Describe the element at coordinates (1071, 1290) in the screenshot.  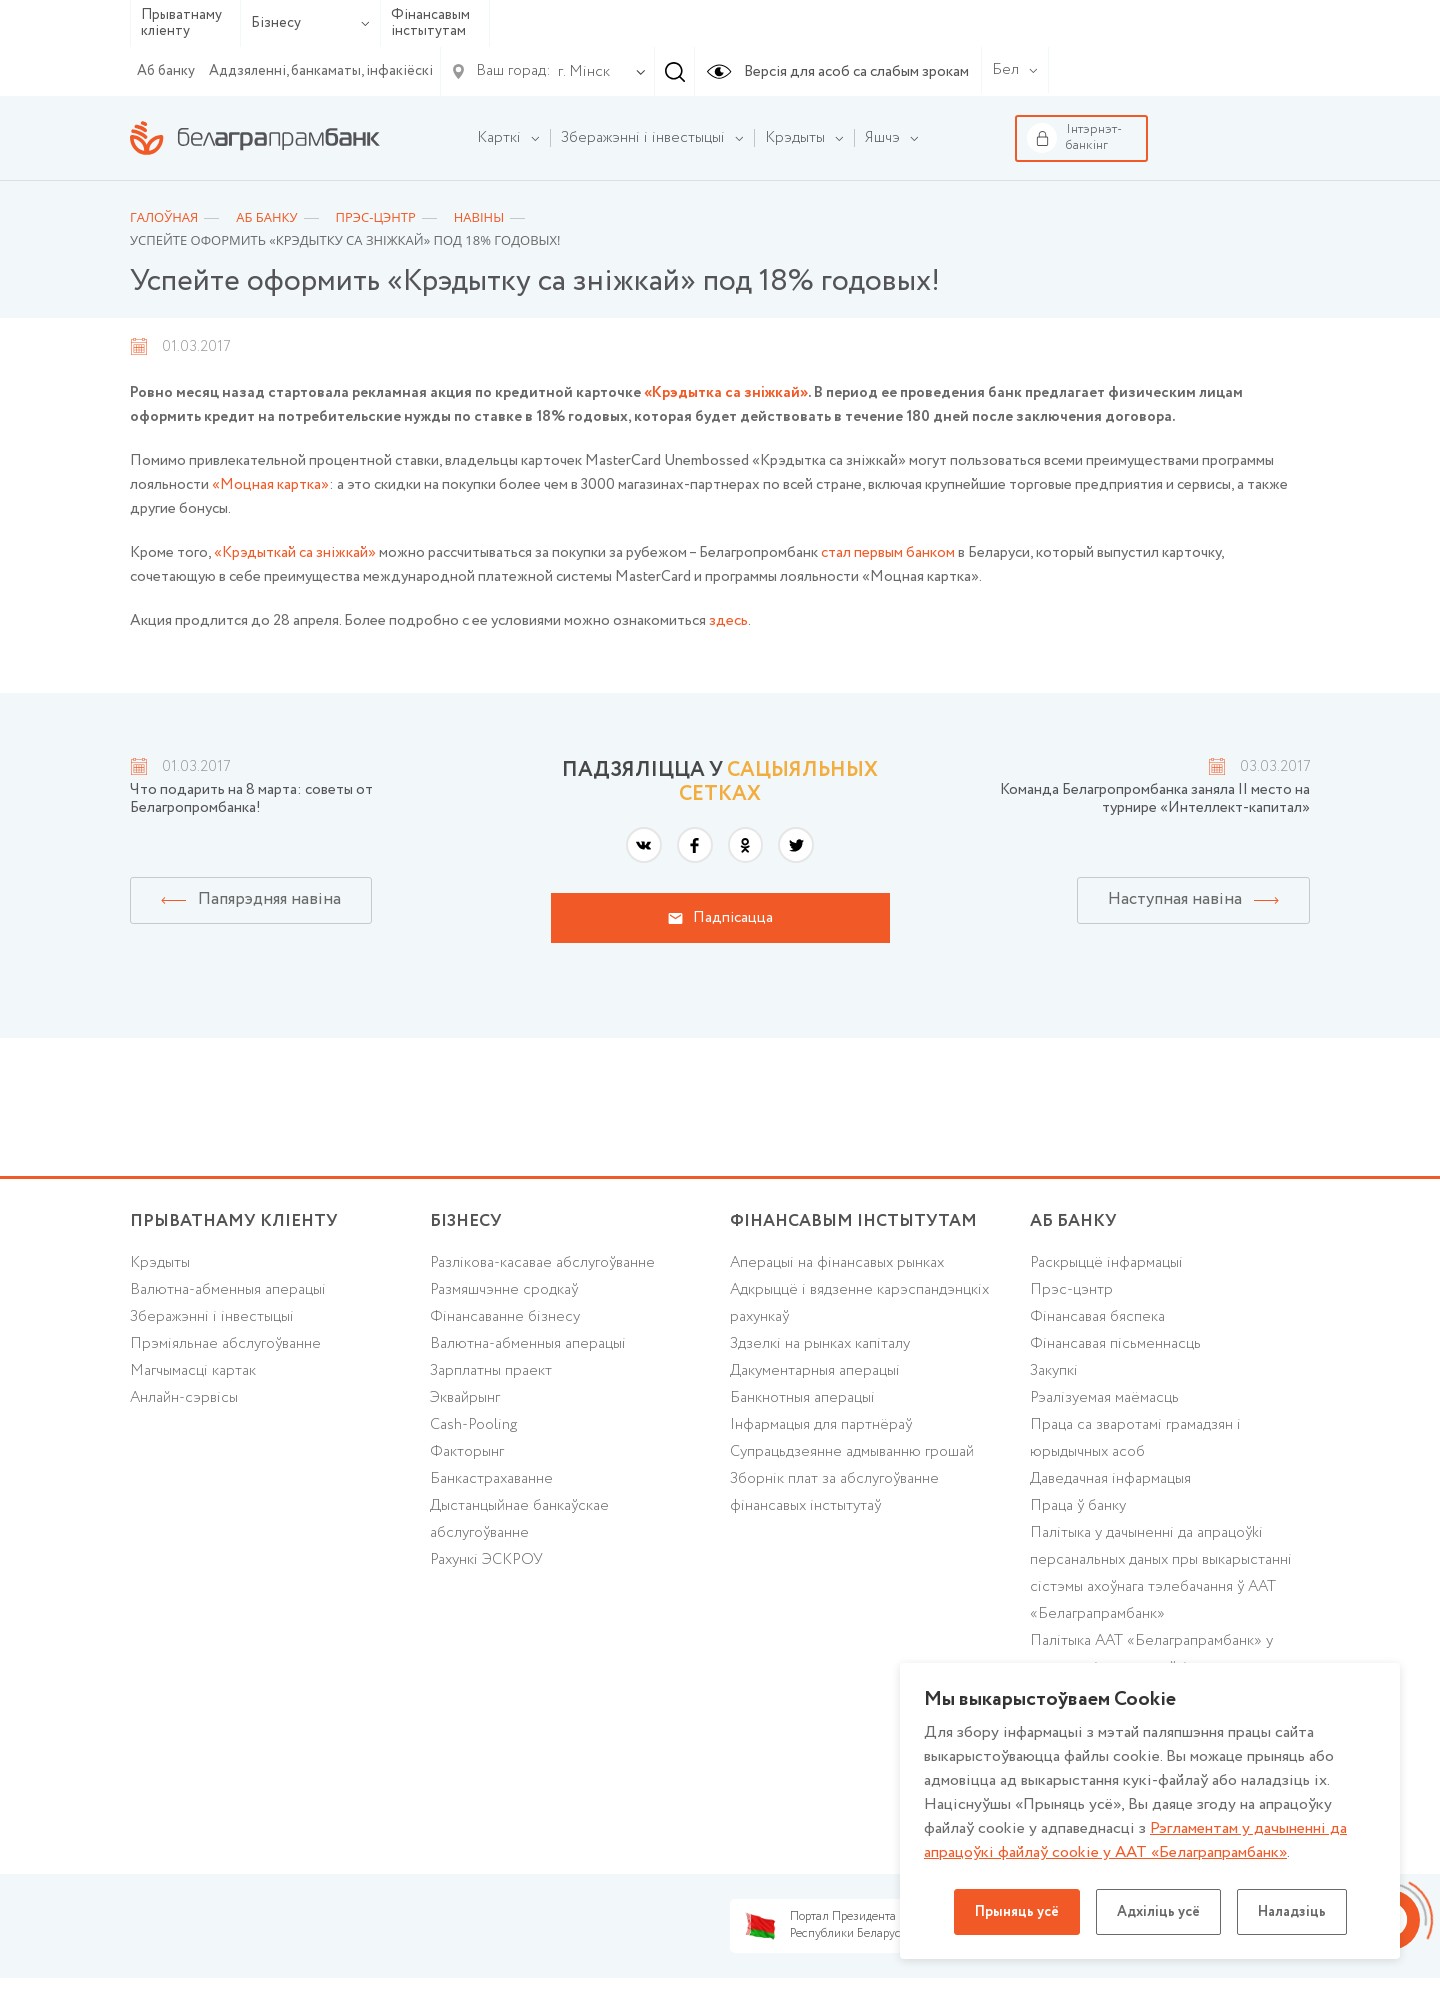
I see `Прэс-цэнтр` at that location.